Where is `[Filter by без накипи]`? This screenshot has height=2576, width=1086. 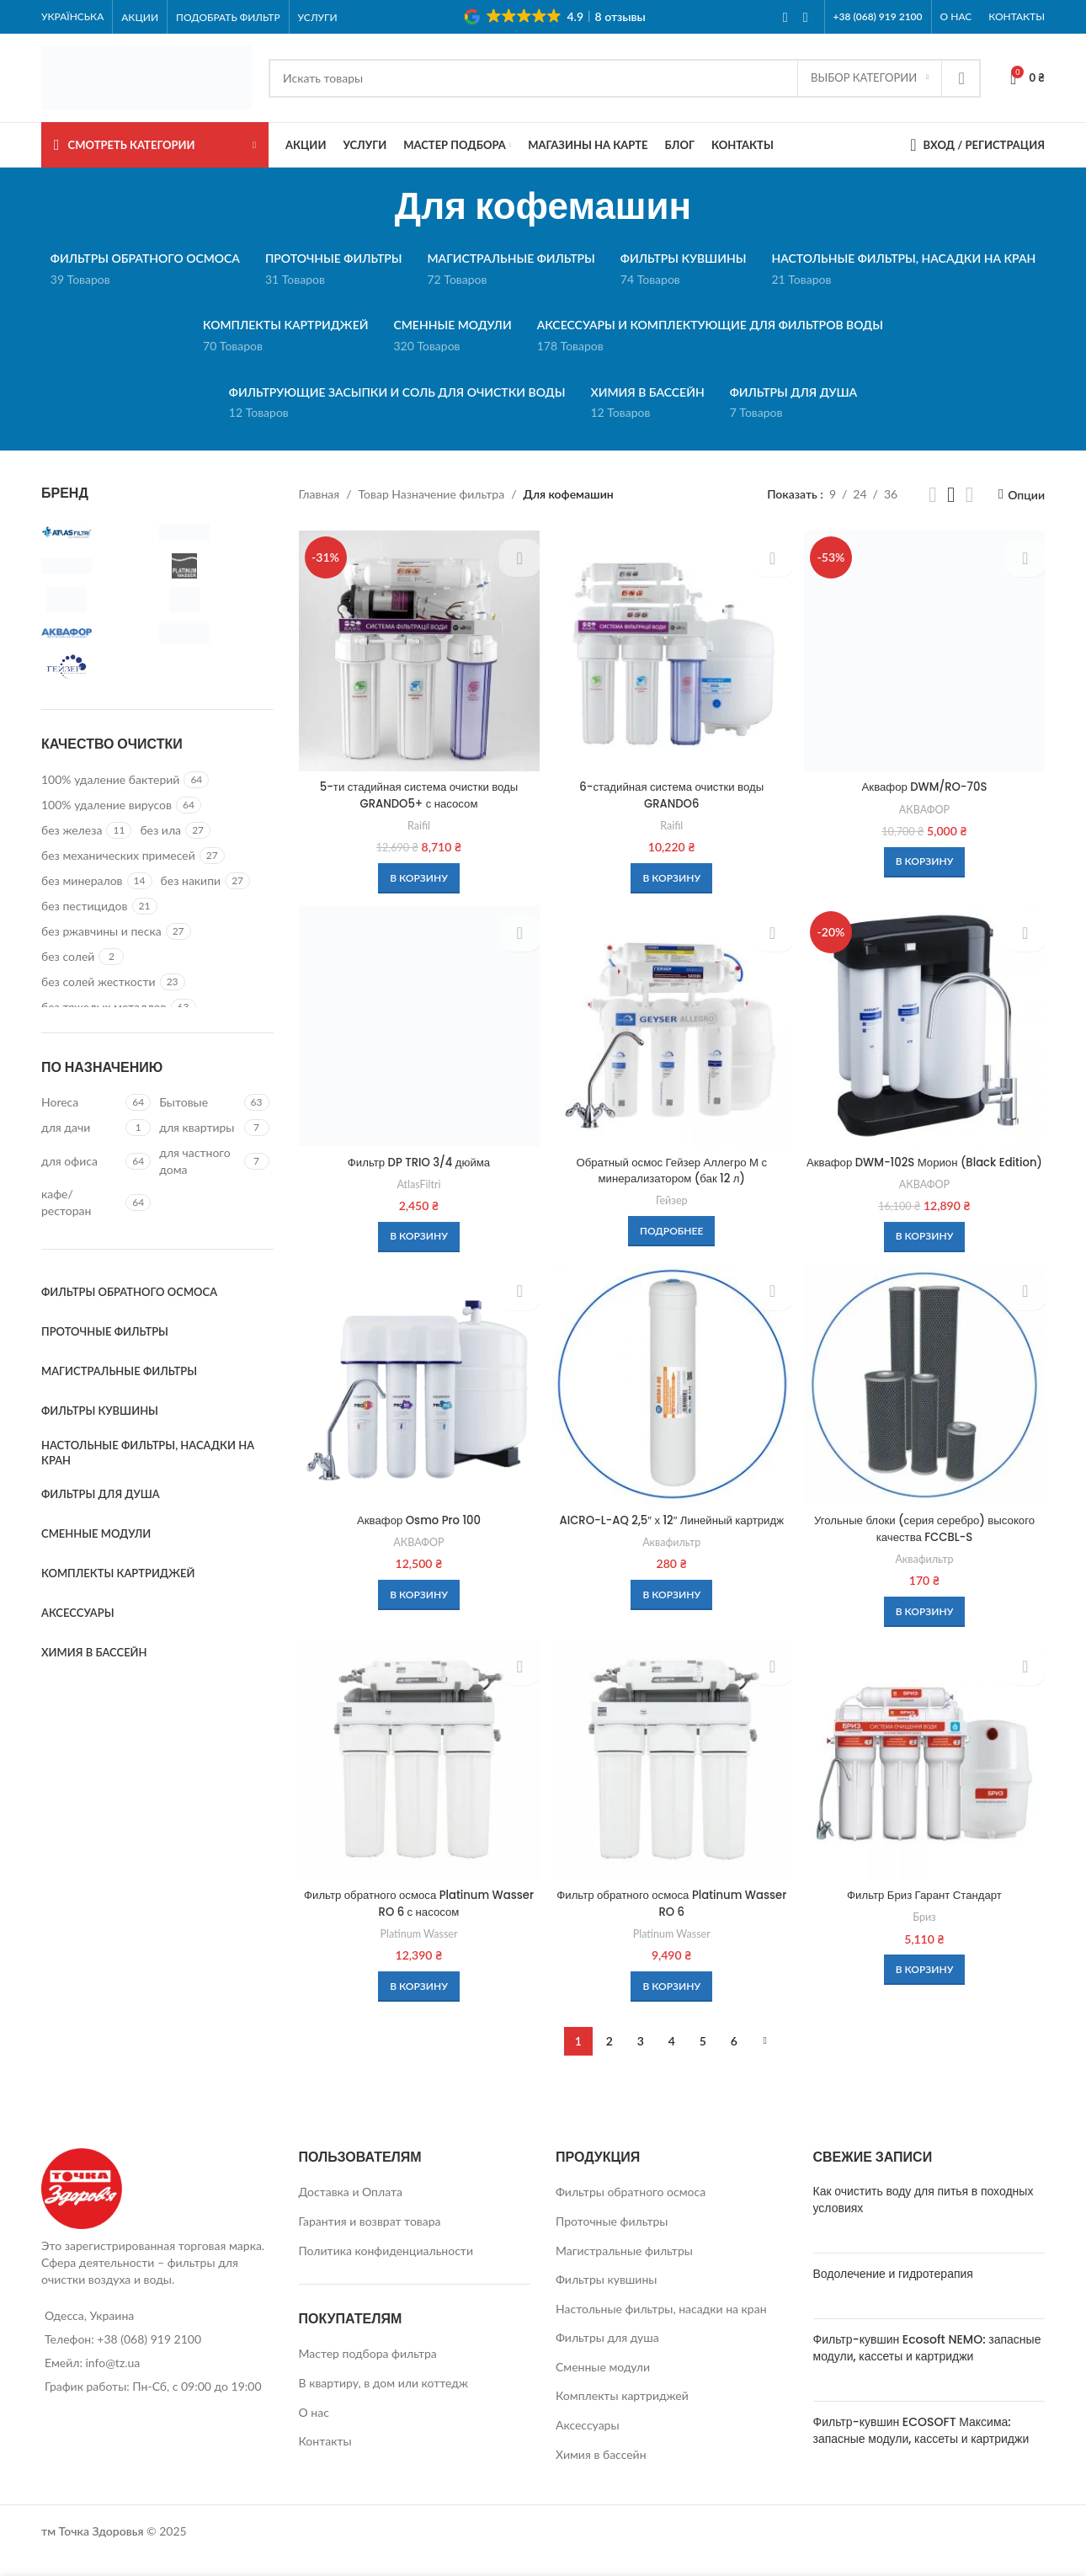
[Filter by без накипи] is located at coordinates (191, 880).